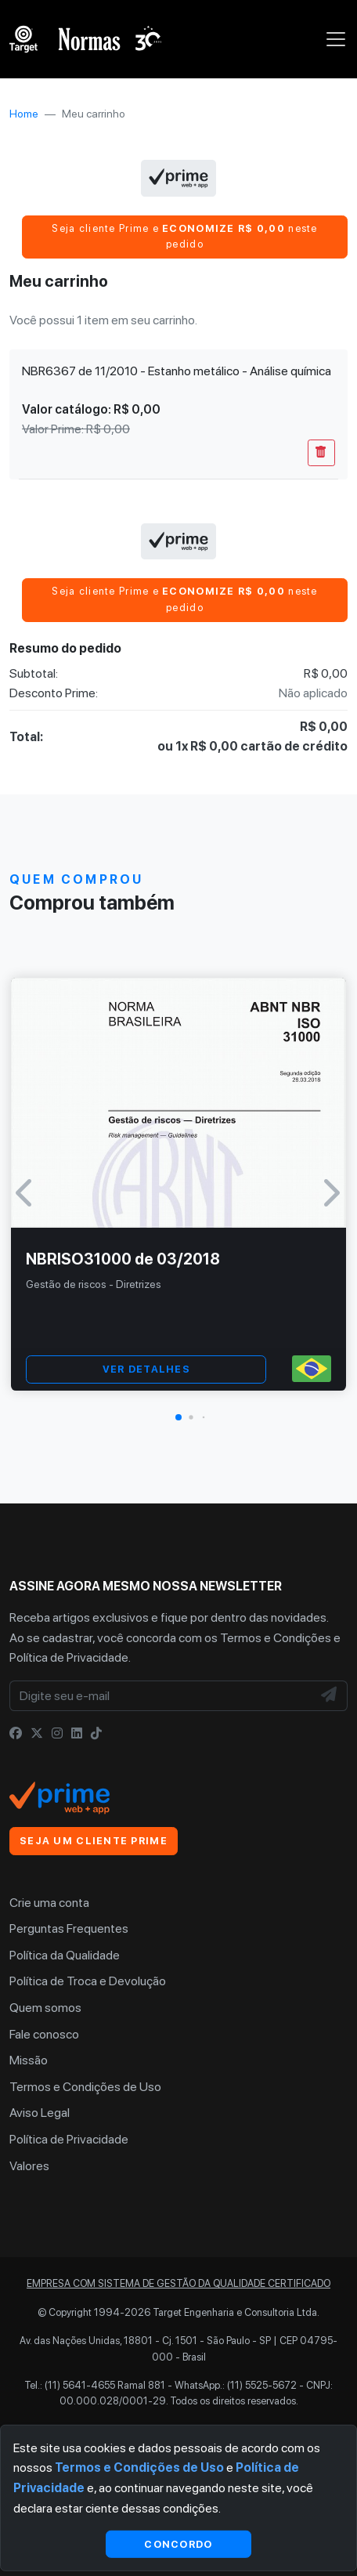 The image size is (357, 2576). What do you see at coordinates (123, 1259) in the screenshot?
I see `NBRISO31000 de 03/2018` at bounding box center [123, 1259].